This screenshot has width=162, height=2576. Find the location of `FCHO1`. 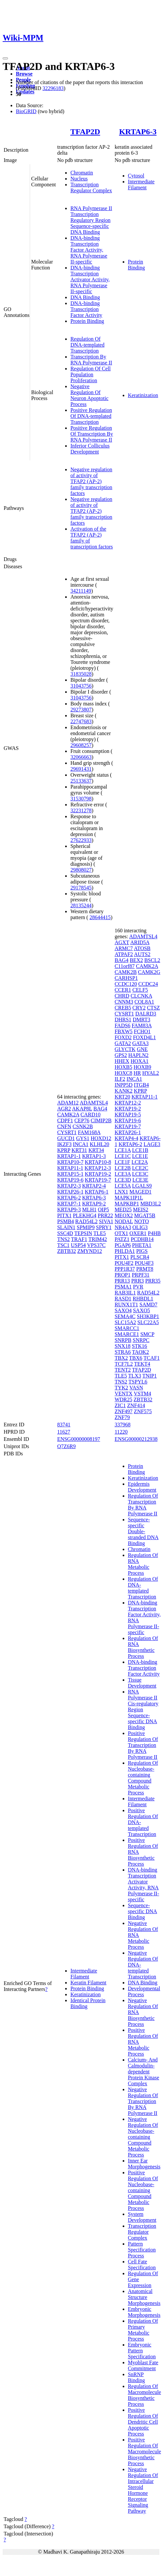

FCHO1 is located at coordinates (142, 1031).